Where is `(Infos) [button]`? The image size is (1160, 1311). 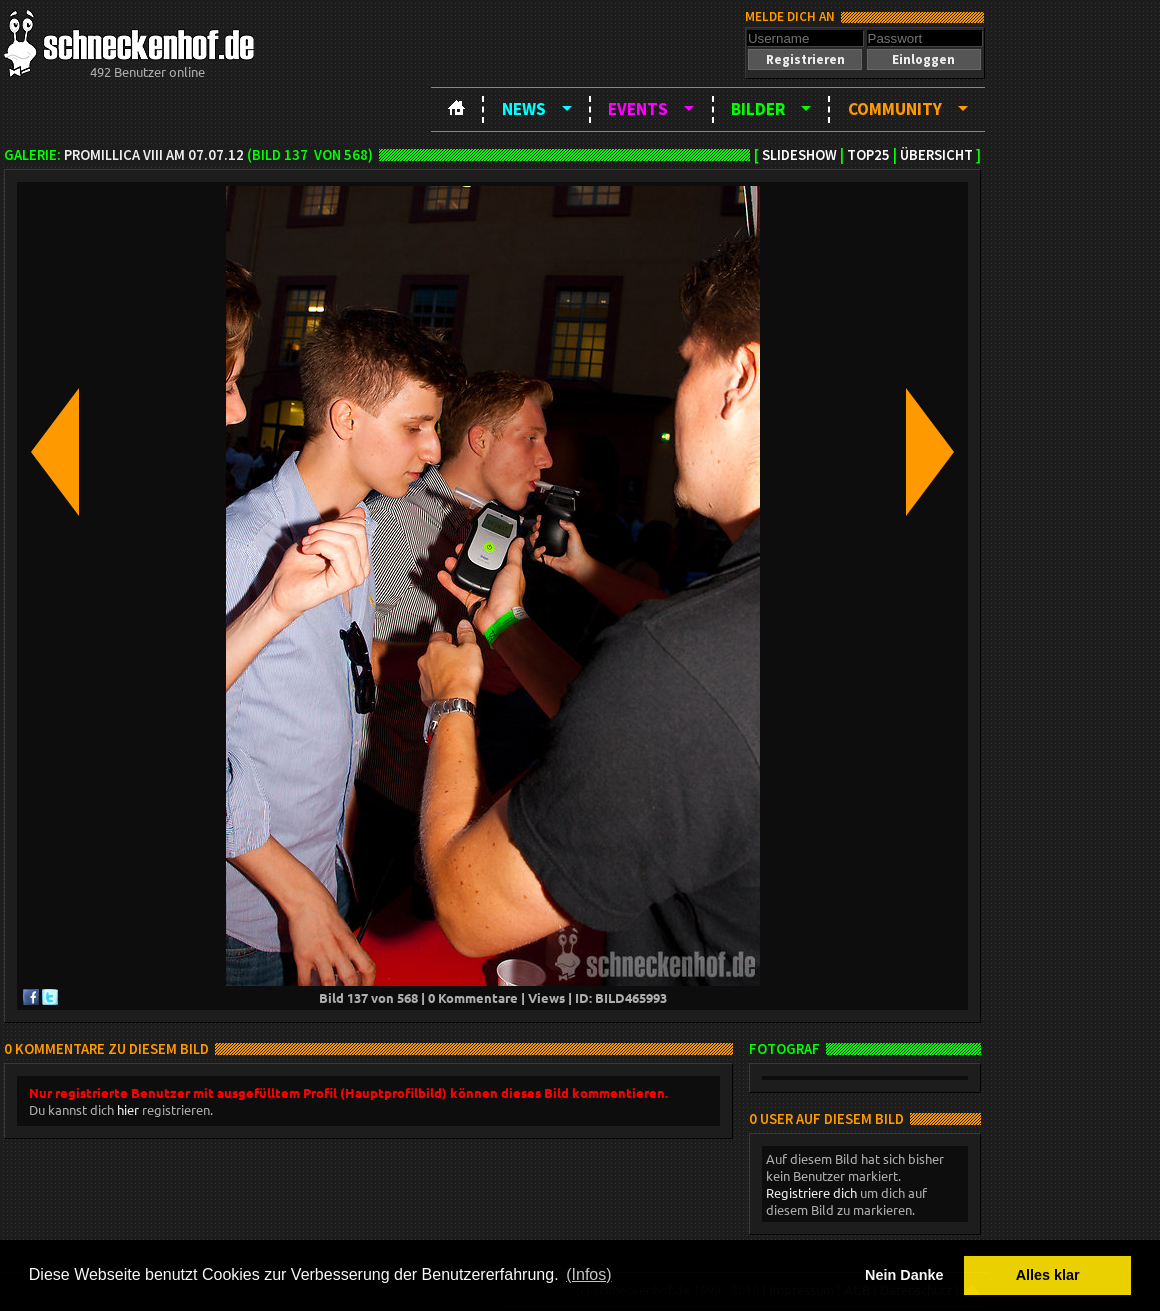
(Infos) [button] is located at coordinates (588, 1274).